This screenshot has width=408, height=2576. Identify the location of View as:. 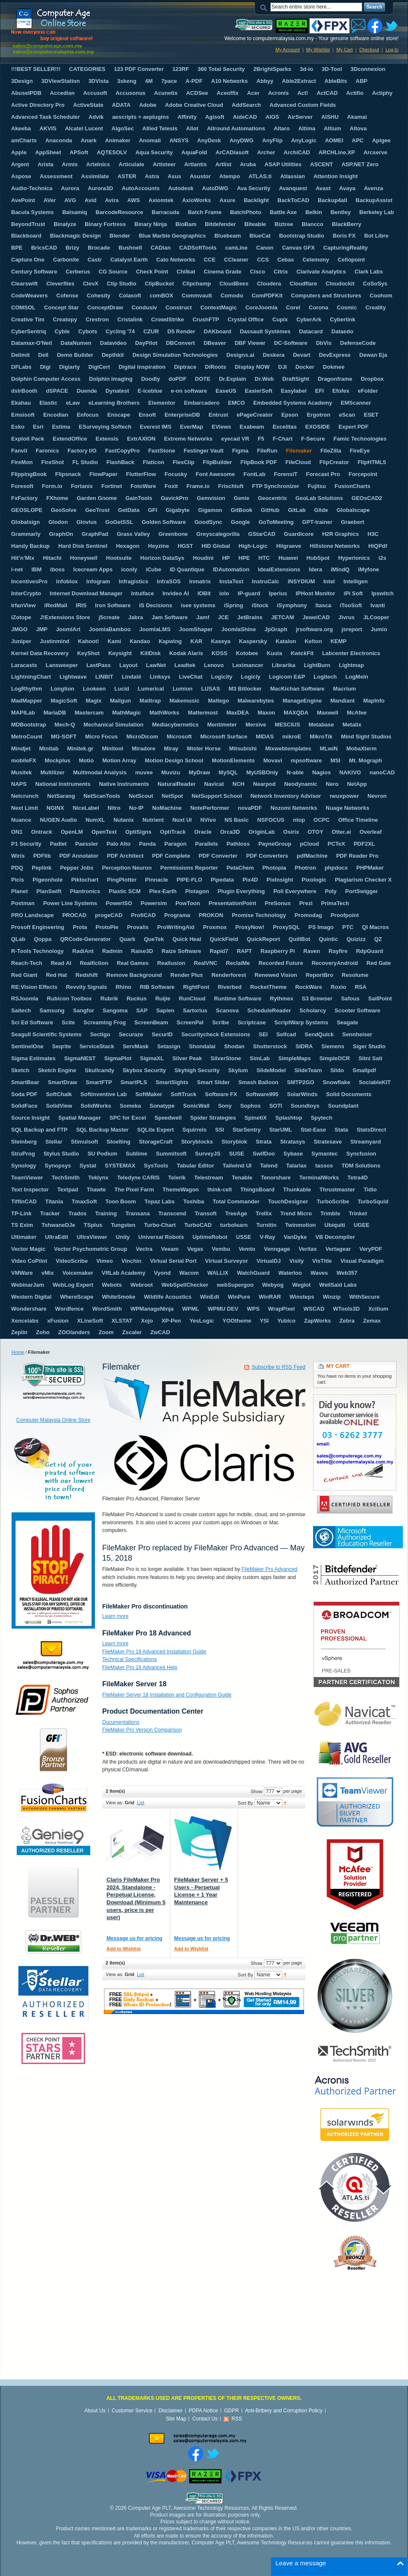
(114, 1802).